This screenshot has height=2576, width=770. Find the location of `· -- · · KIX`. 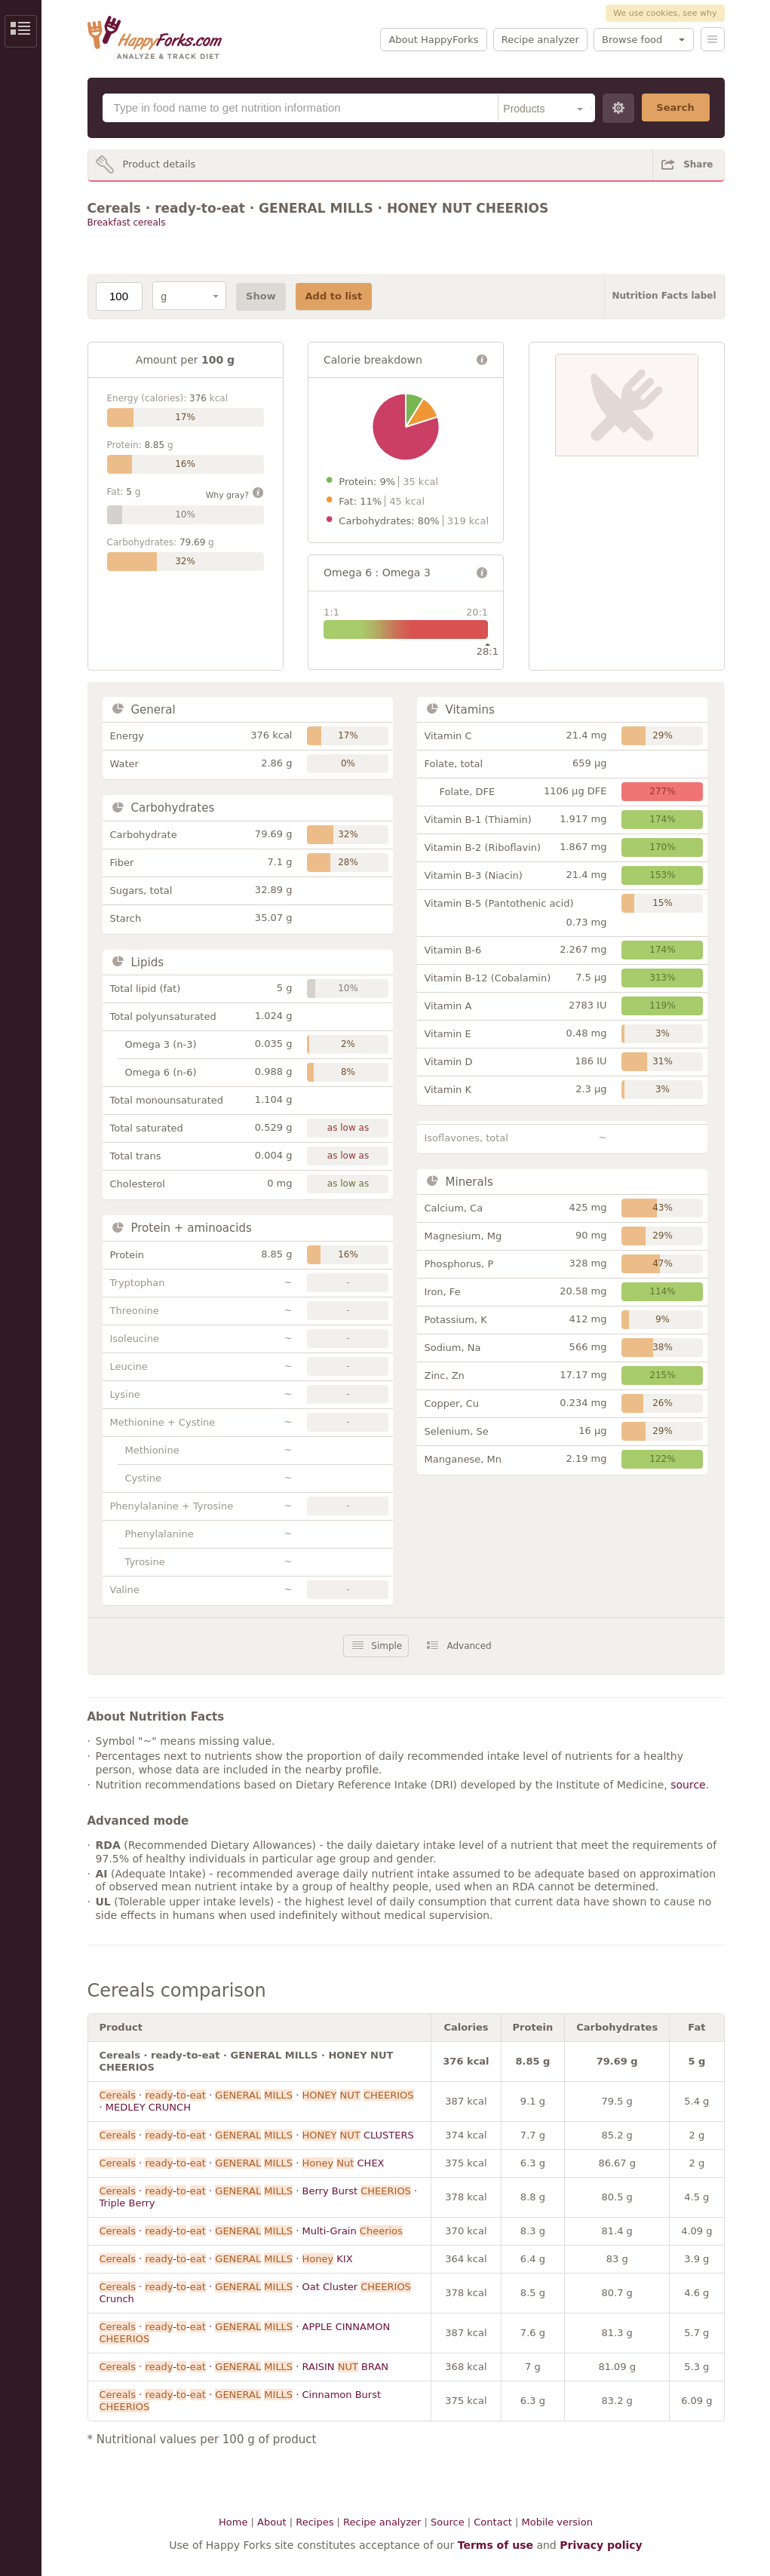

· -- · · KIX is located at coordinates (226, 2258).